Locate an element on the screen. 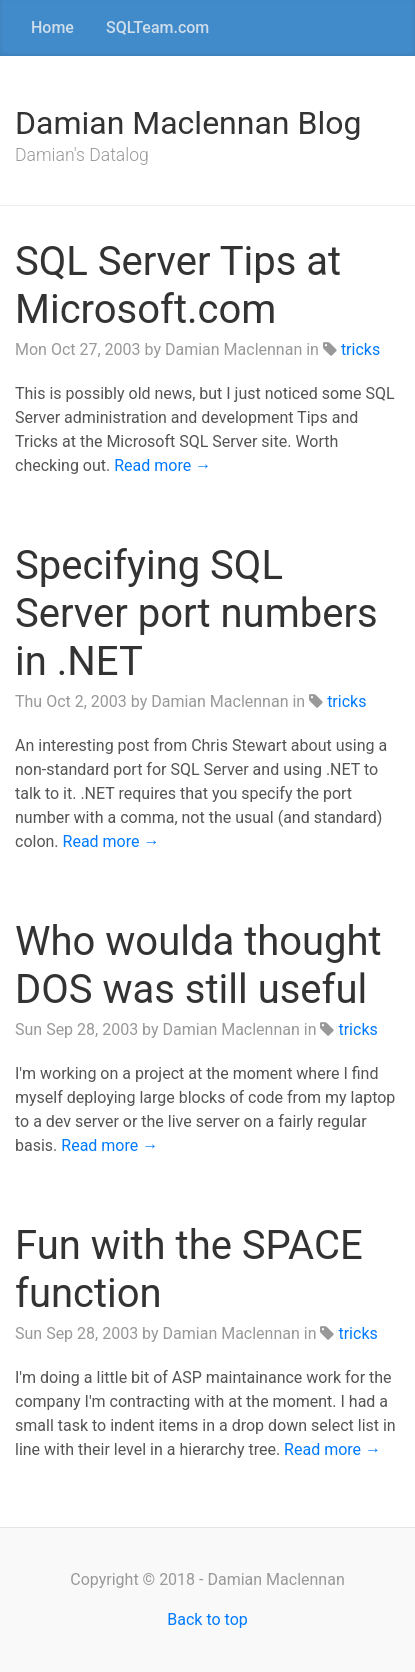 The width and height of the screenshot is (415, 1672). SQLTeam.com is located at coordinates (157, 27).